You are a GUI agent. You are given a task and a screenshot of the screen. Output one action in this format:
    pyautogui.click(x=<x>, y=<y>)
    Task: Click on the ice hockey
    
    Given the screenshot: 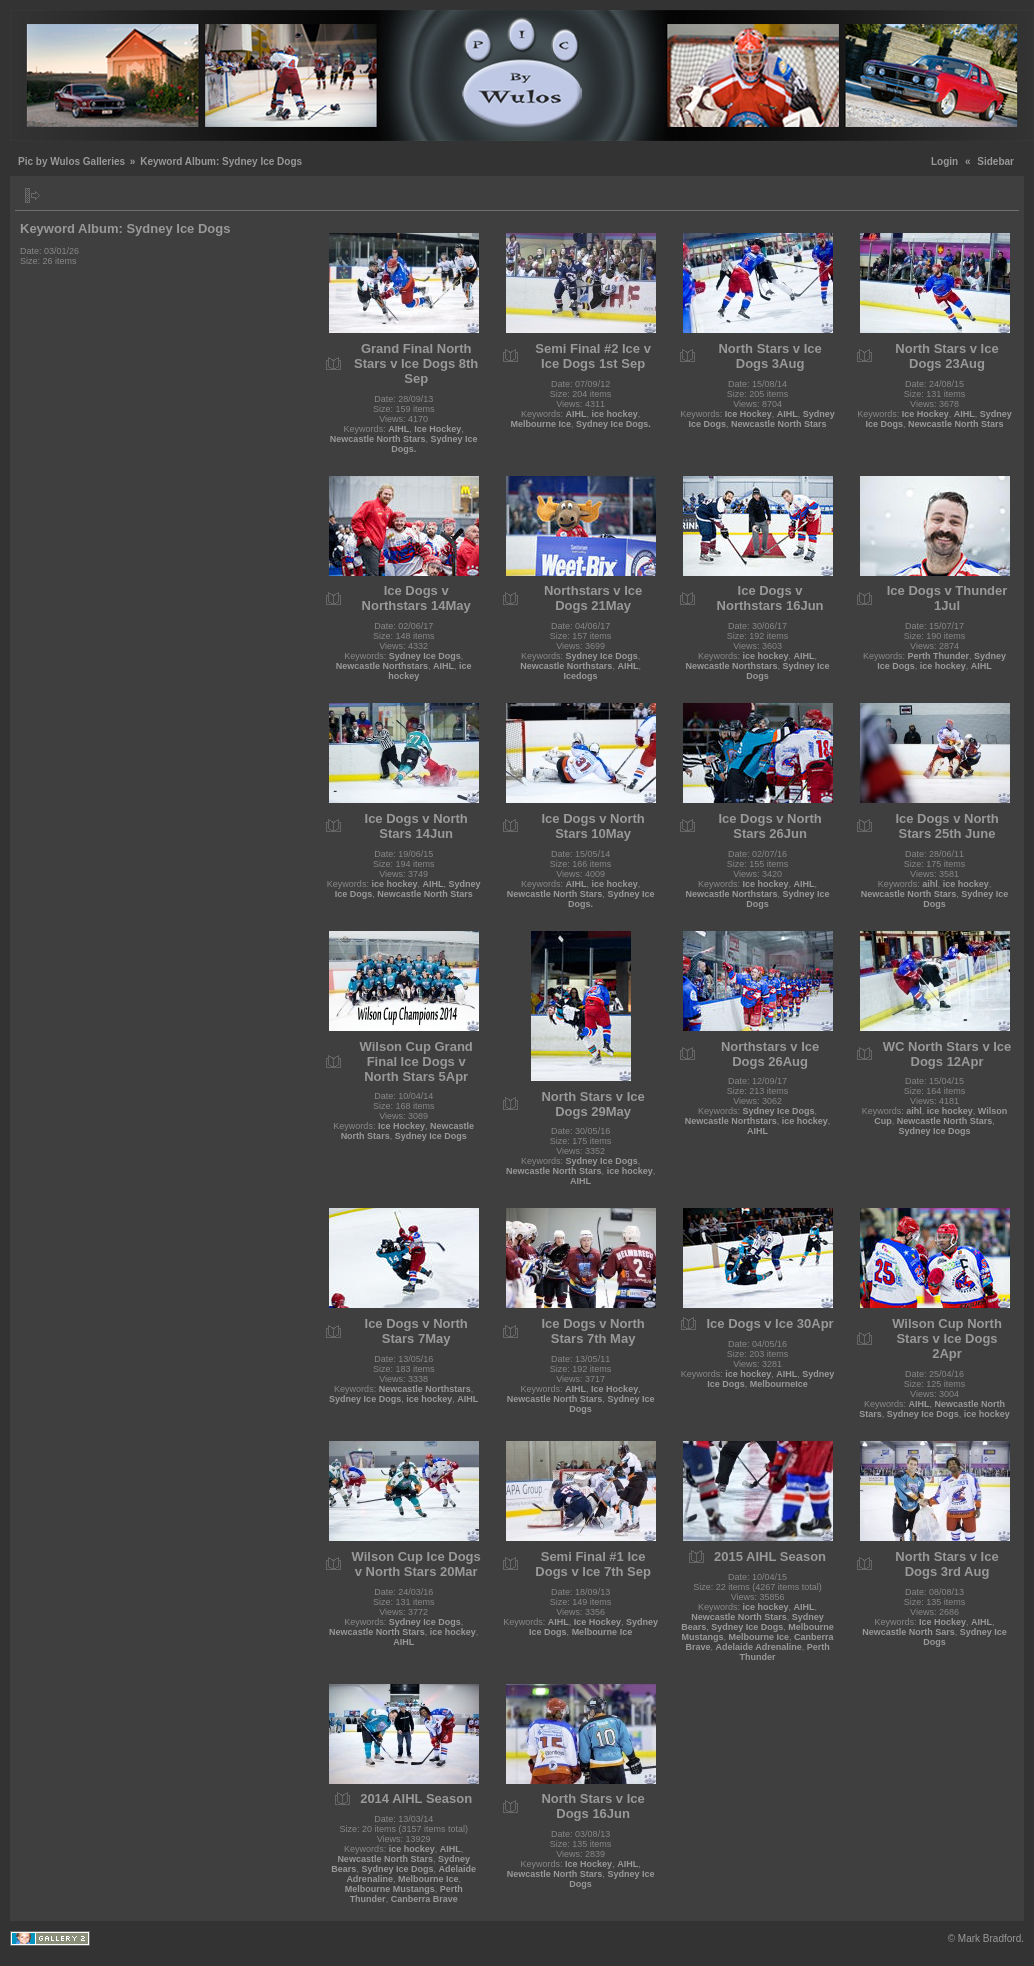 What is the action you would take?
    pyautogui.click(x=615, y=414)
    